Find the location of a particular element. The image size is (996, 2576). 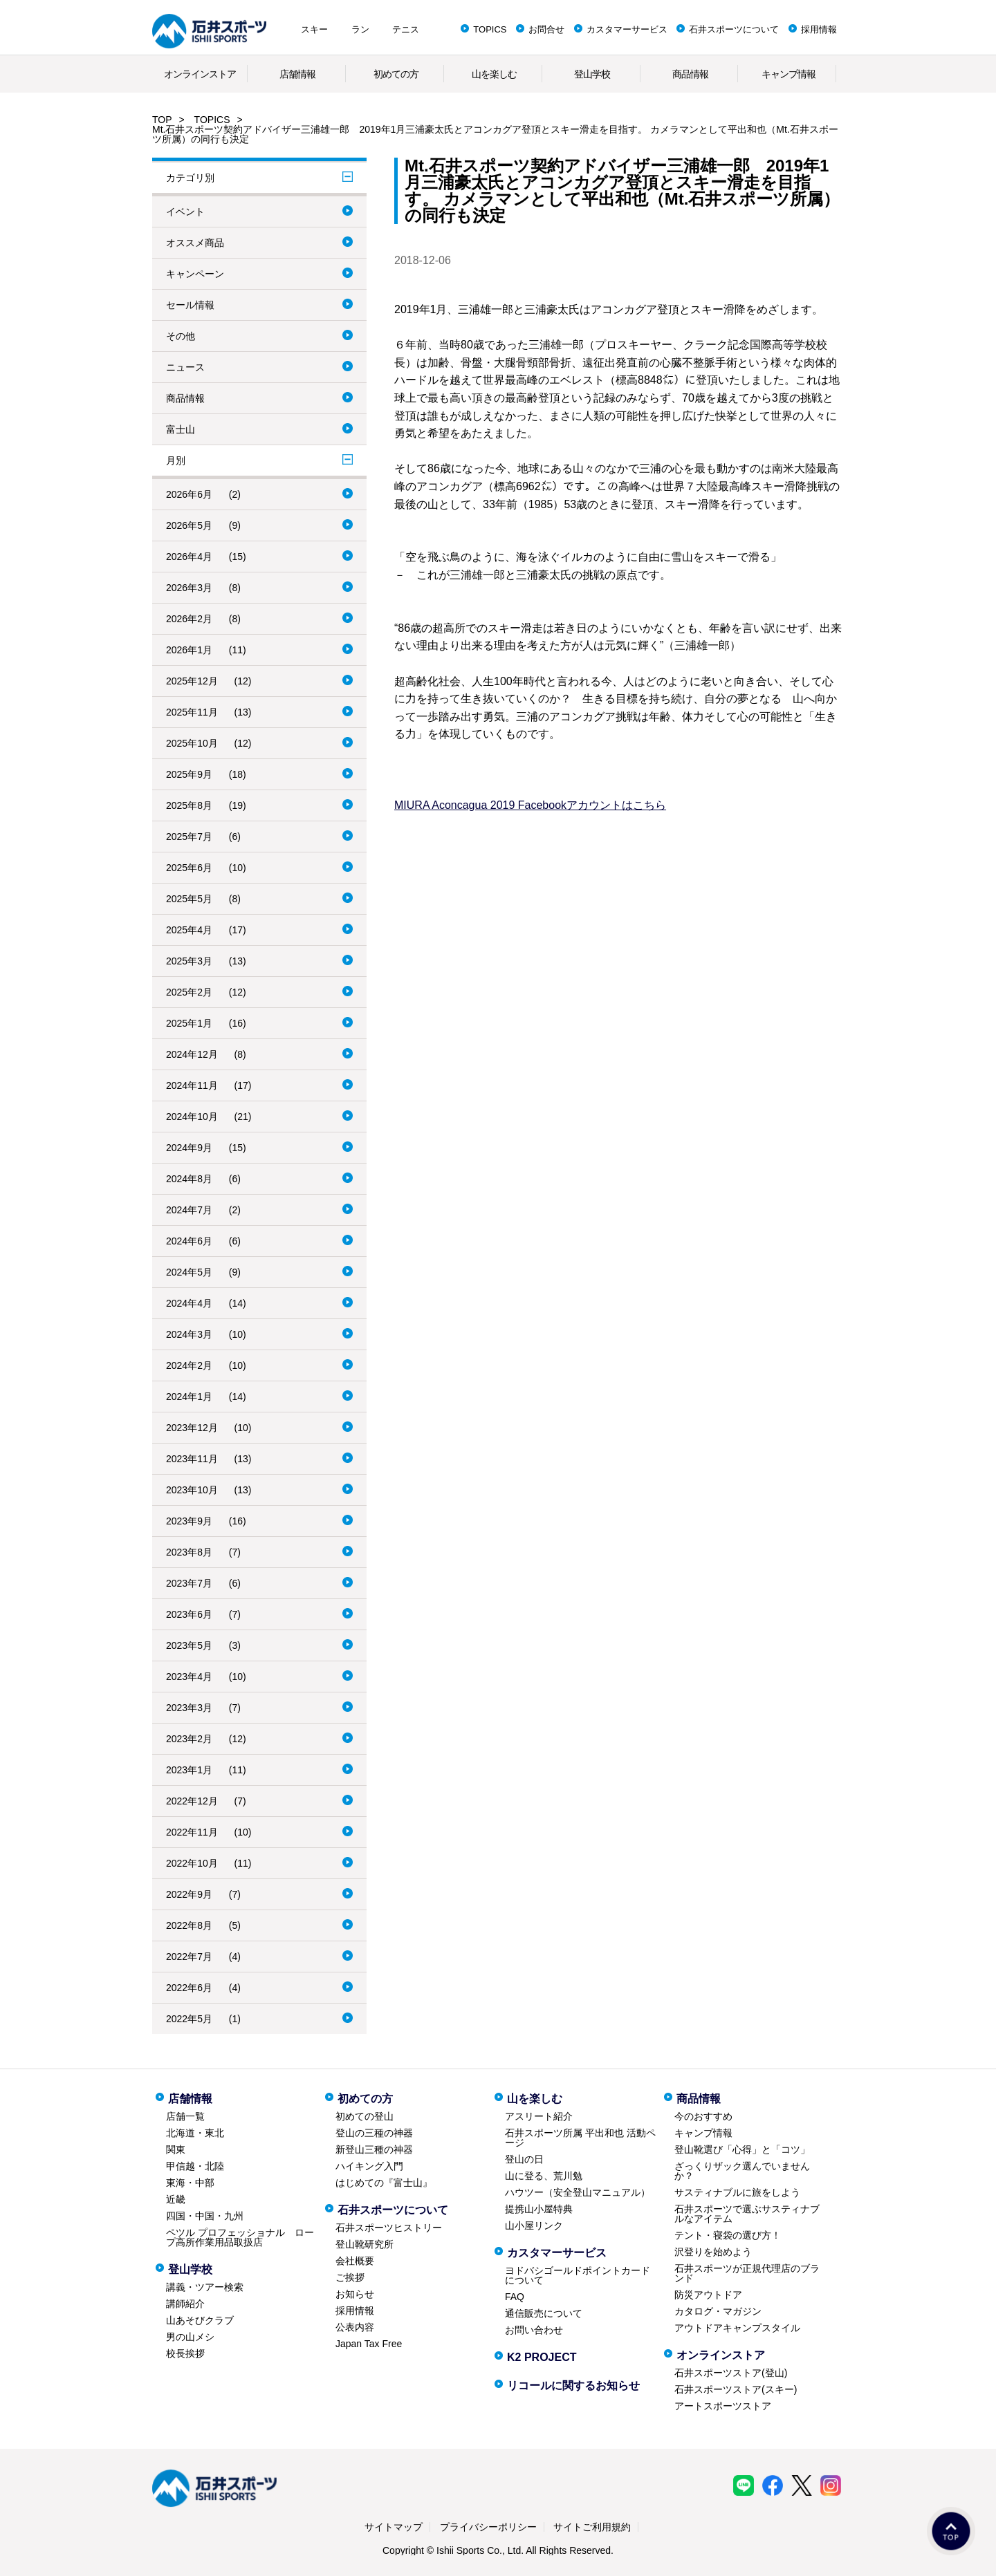

2025年4月 is located at coordinates (189, 929).